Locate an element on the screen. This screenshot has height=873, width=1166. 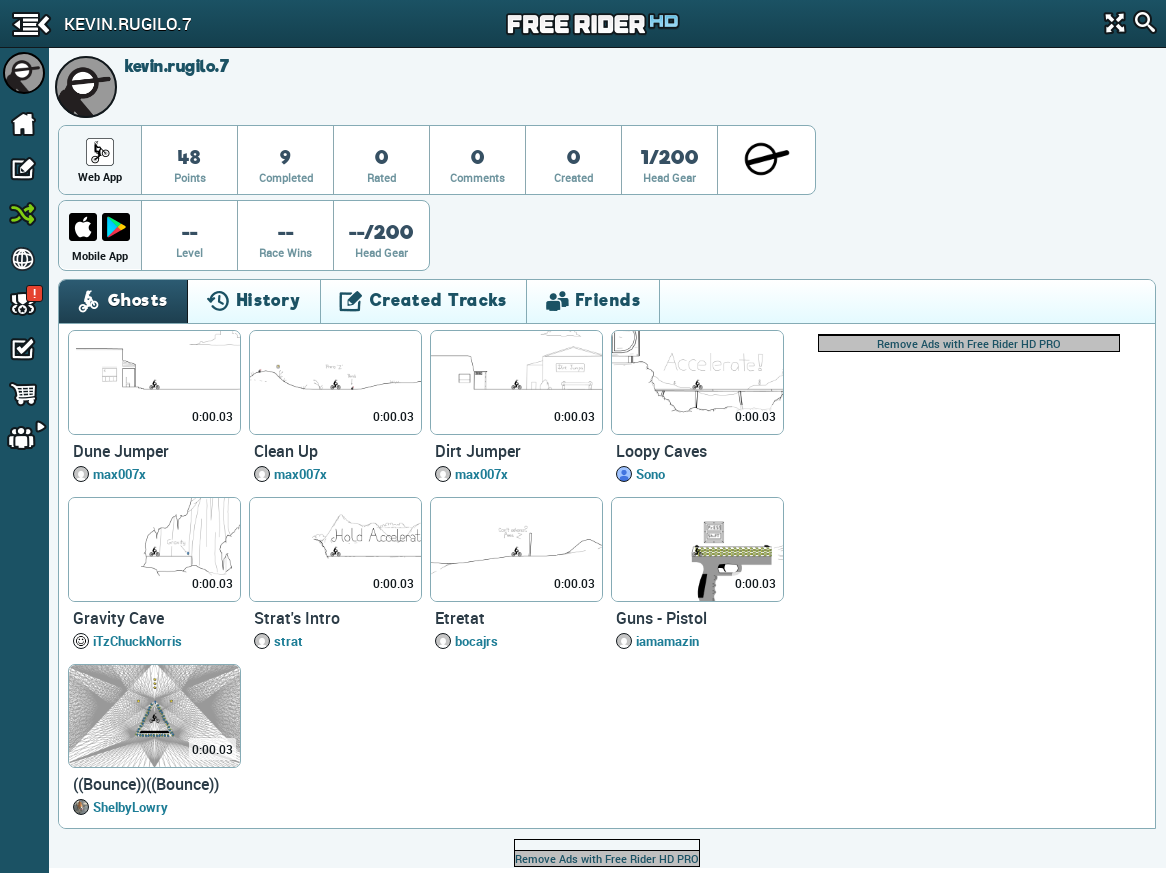
Sono is located at coordinates (650, 474).